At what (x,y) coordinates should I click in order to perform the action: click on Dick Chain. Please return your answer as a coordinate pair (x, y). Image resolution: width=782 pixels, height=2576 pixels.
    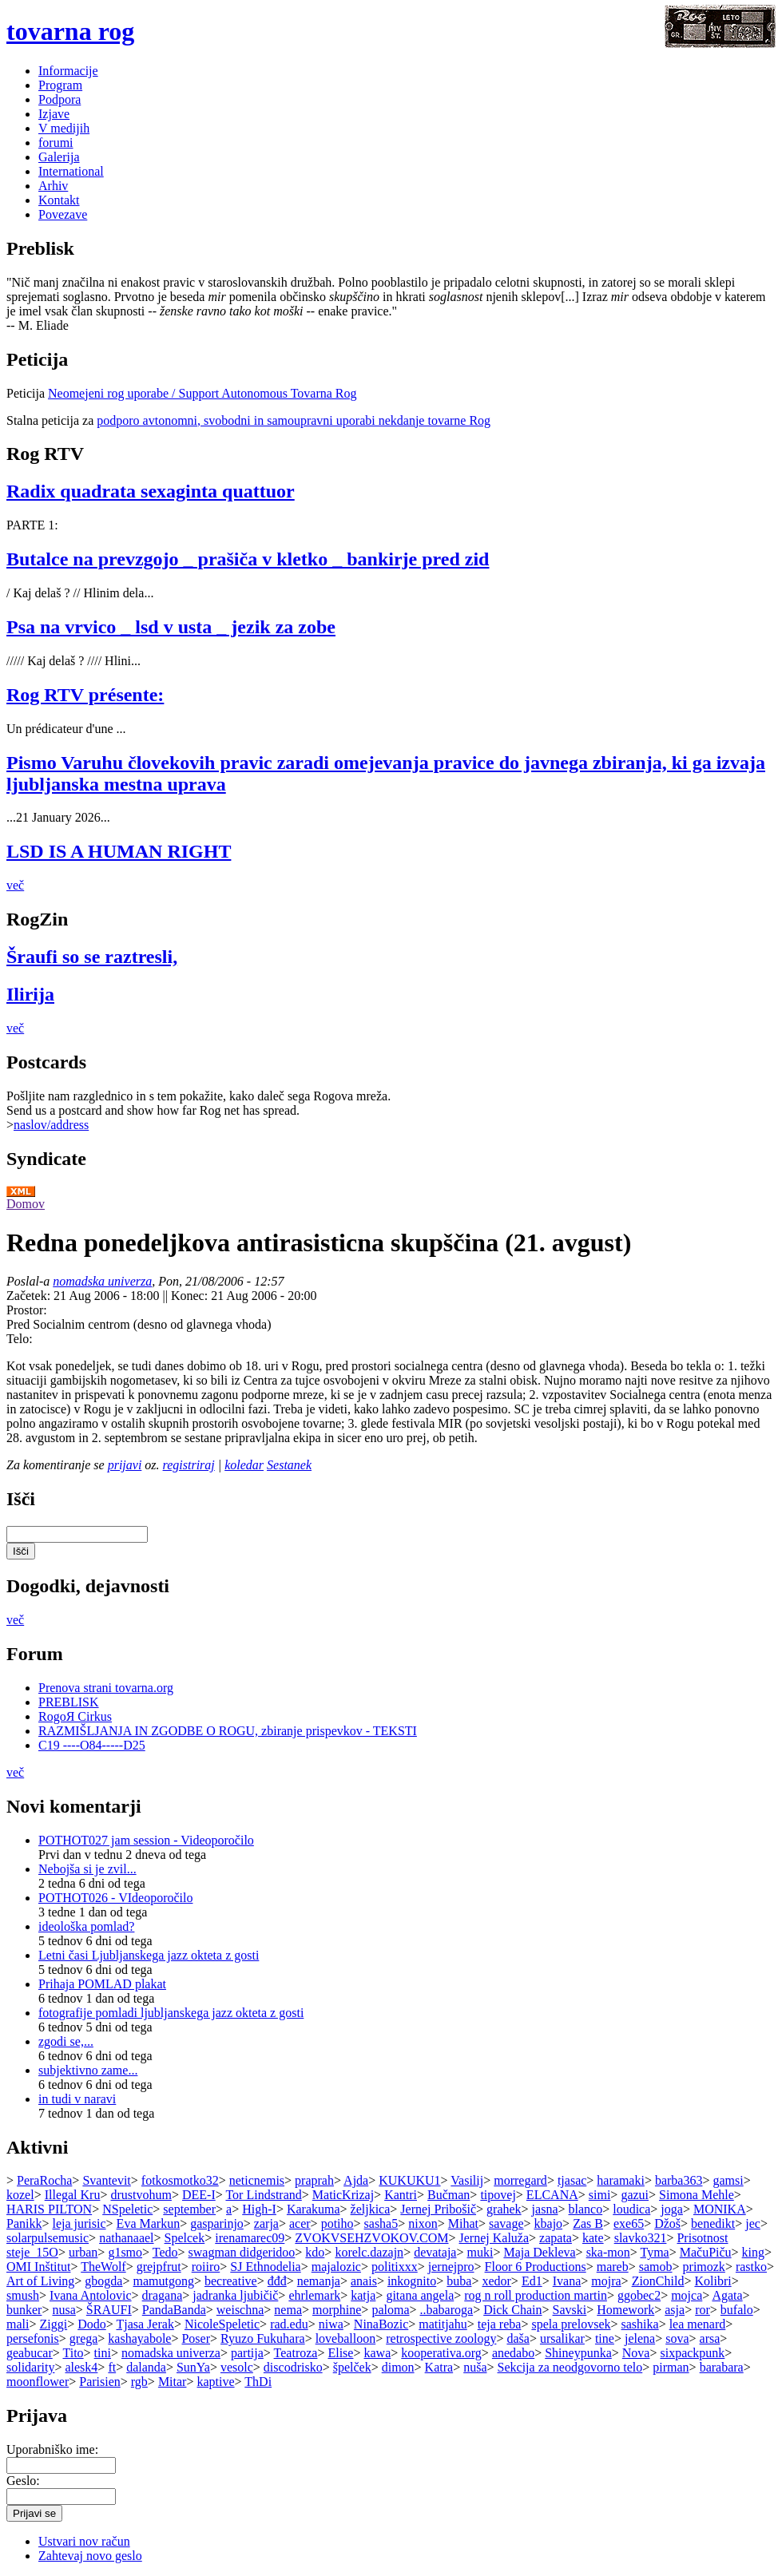
    Looking at the image, I should click on (512, 2309).